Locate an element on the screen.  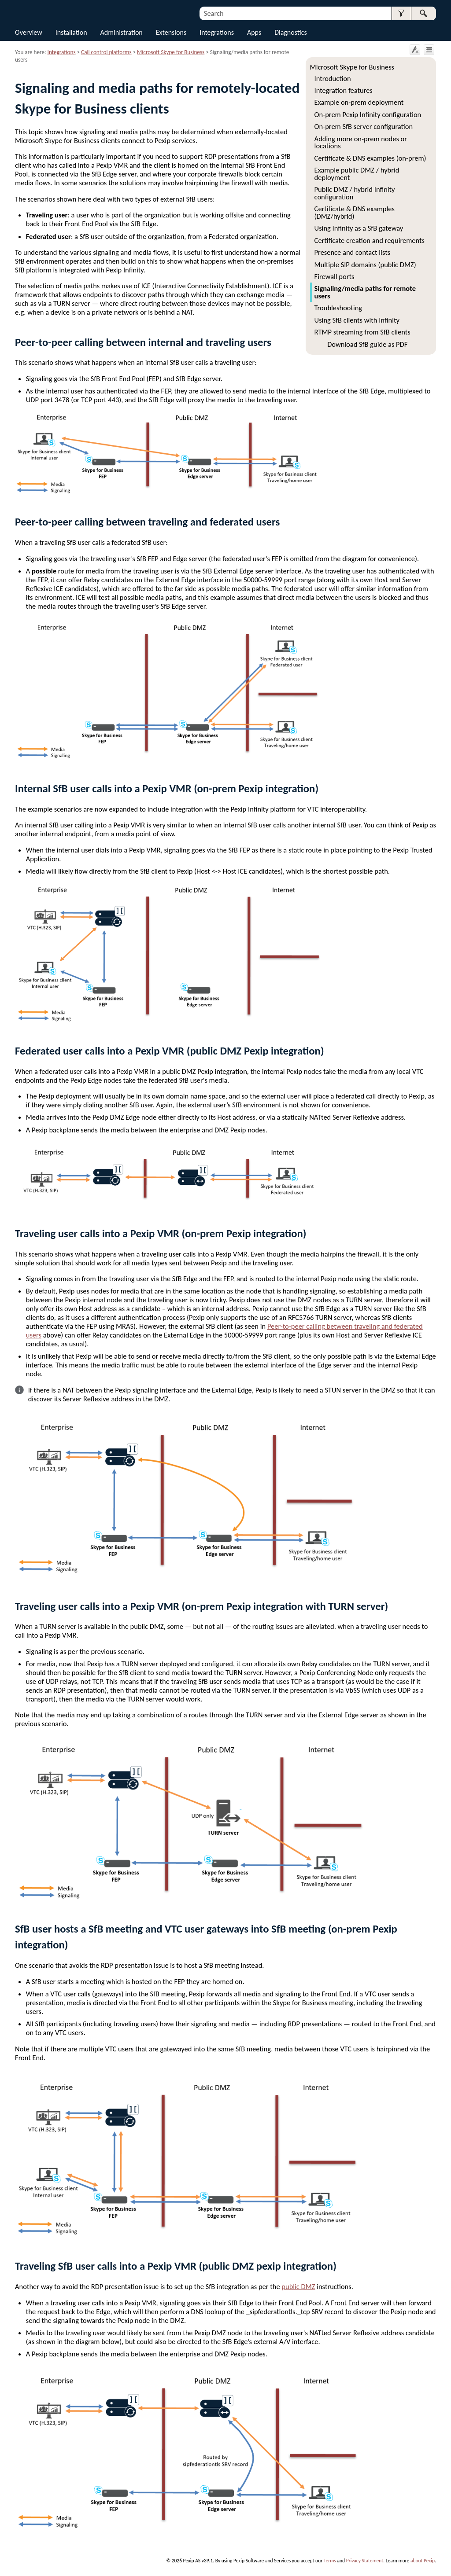
Certificate creation and requirements is located at coordinates (369, 240).